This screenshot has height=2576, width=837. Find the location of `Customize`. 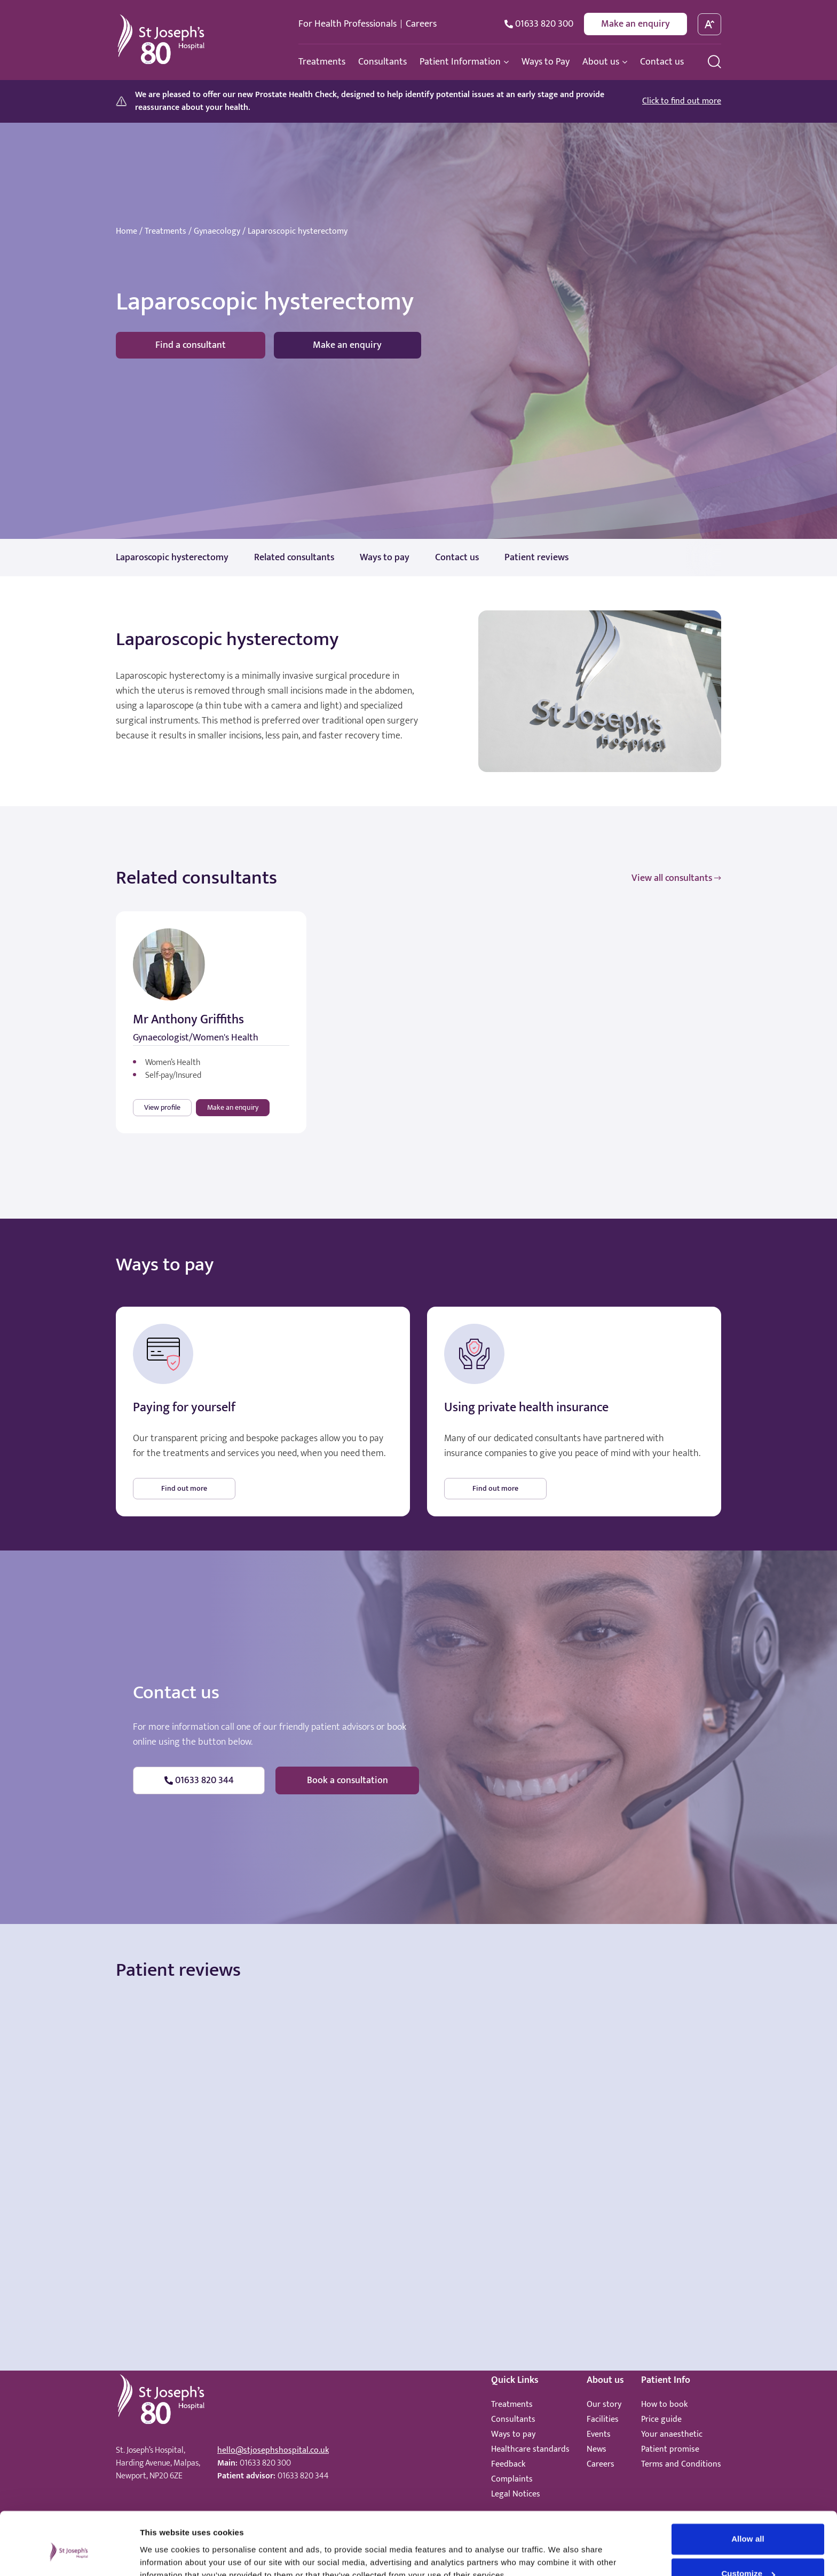

Customize is located at coordinates (748, 2524).